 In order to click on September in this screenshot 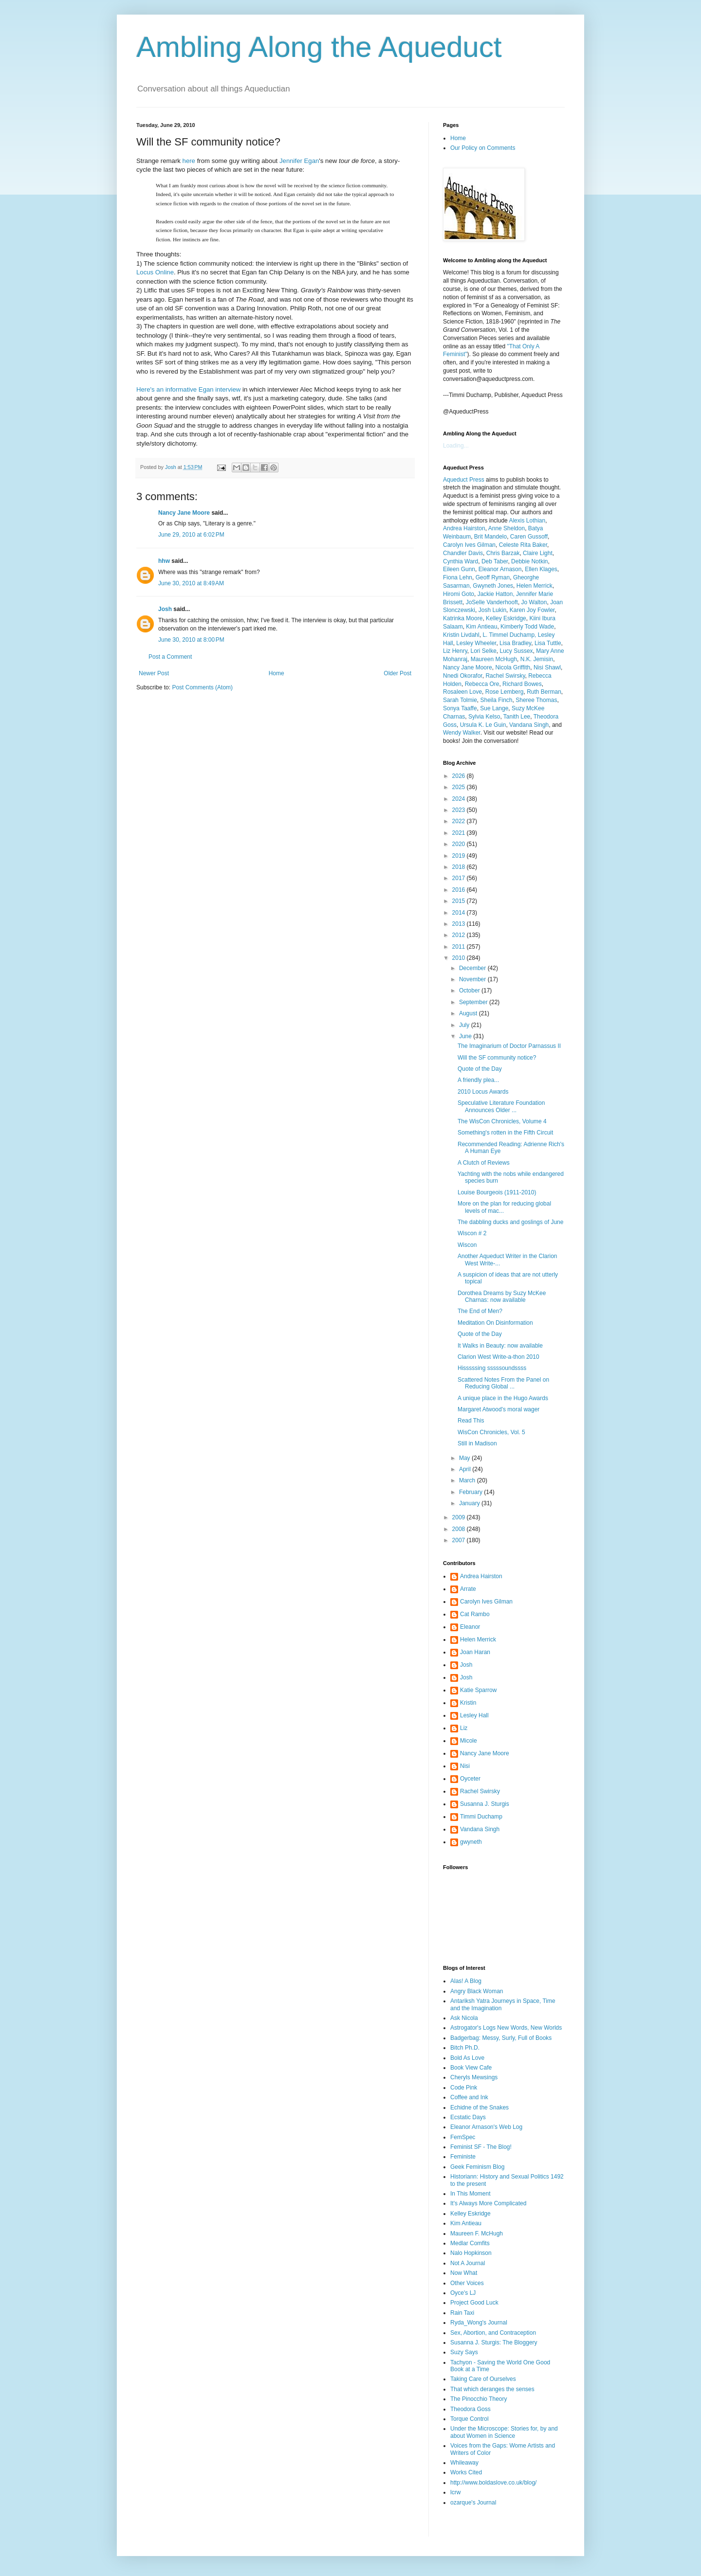, I will do `click(474, 1002)`.